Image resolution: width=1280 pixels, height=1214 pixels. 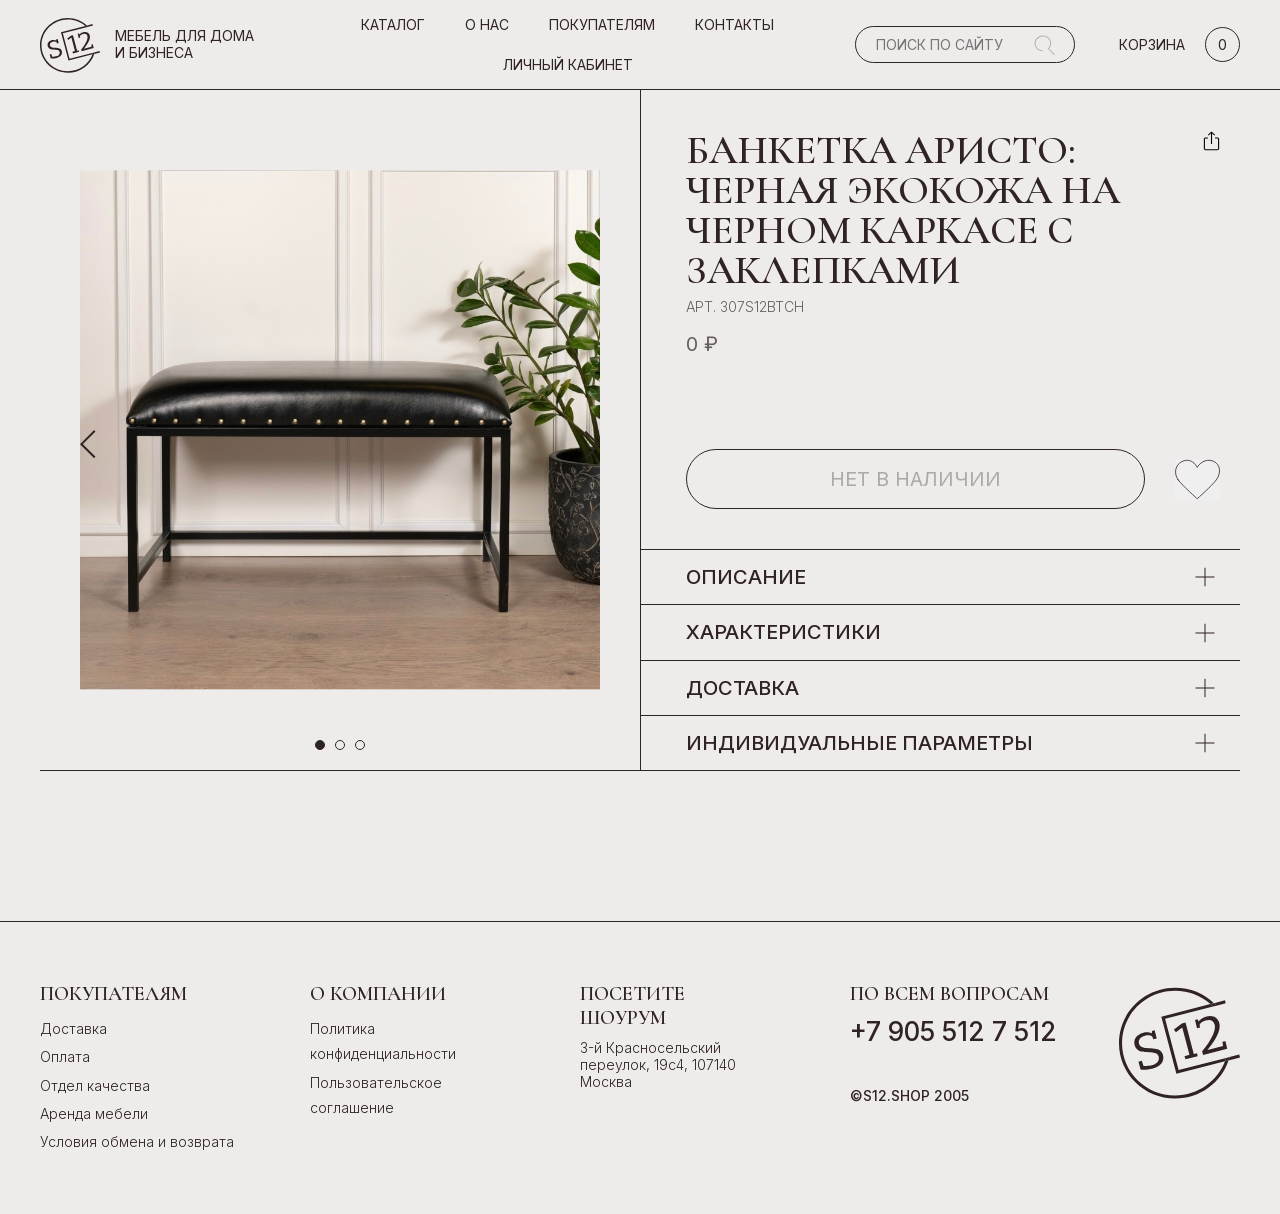 What do you see at coordinates (734, 24) in the screenshot?
I see `Контакты` at bounding box center [734, 24].